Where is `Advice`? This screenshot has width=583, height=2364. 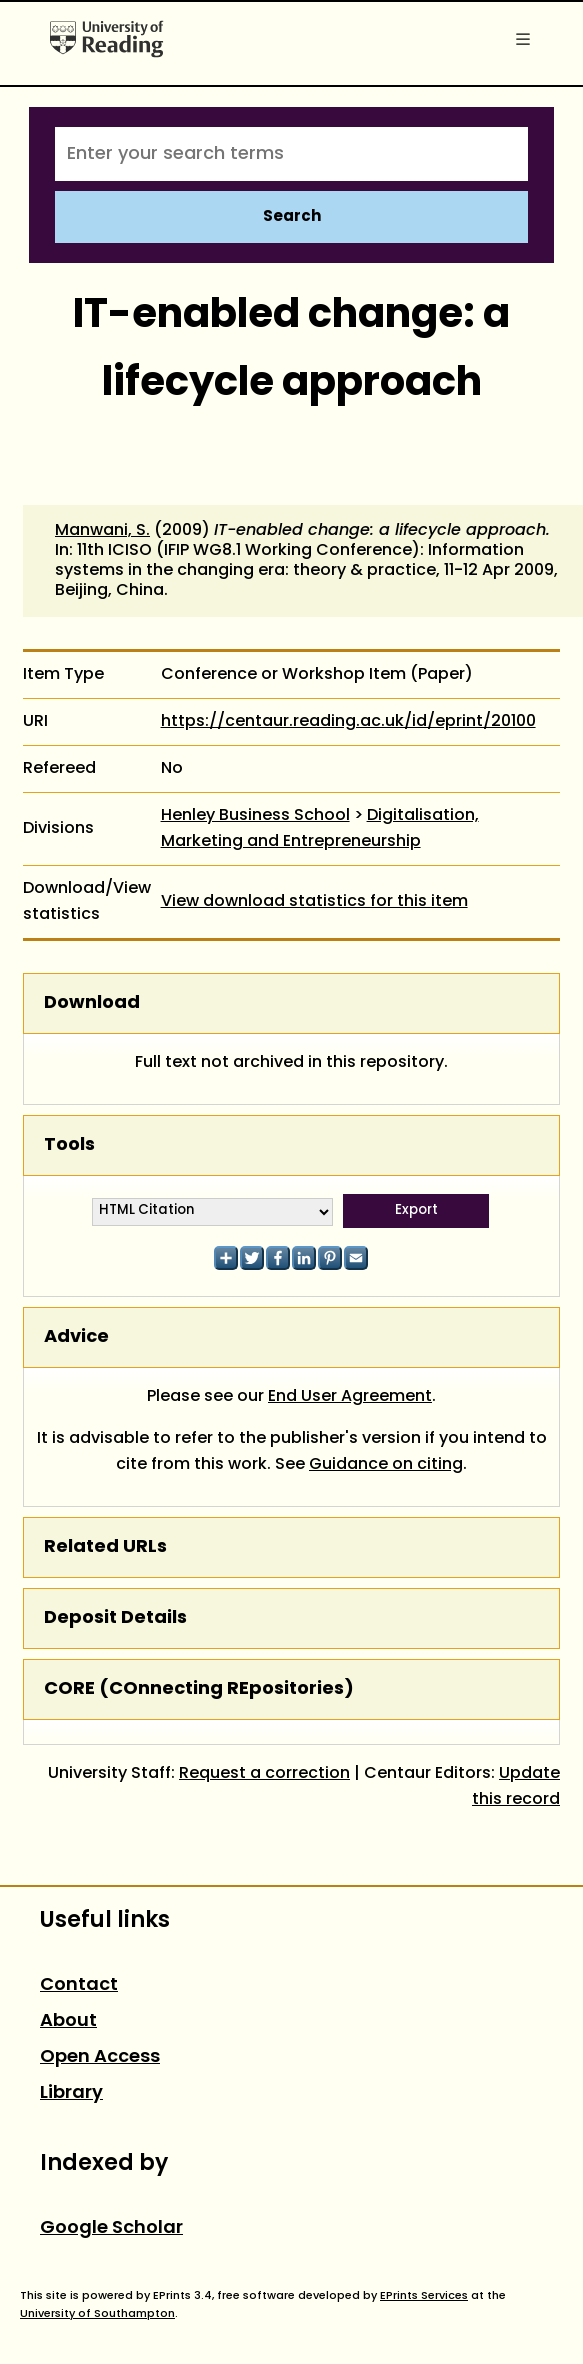
Advice is located at coordinates (76, 1337).